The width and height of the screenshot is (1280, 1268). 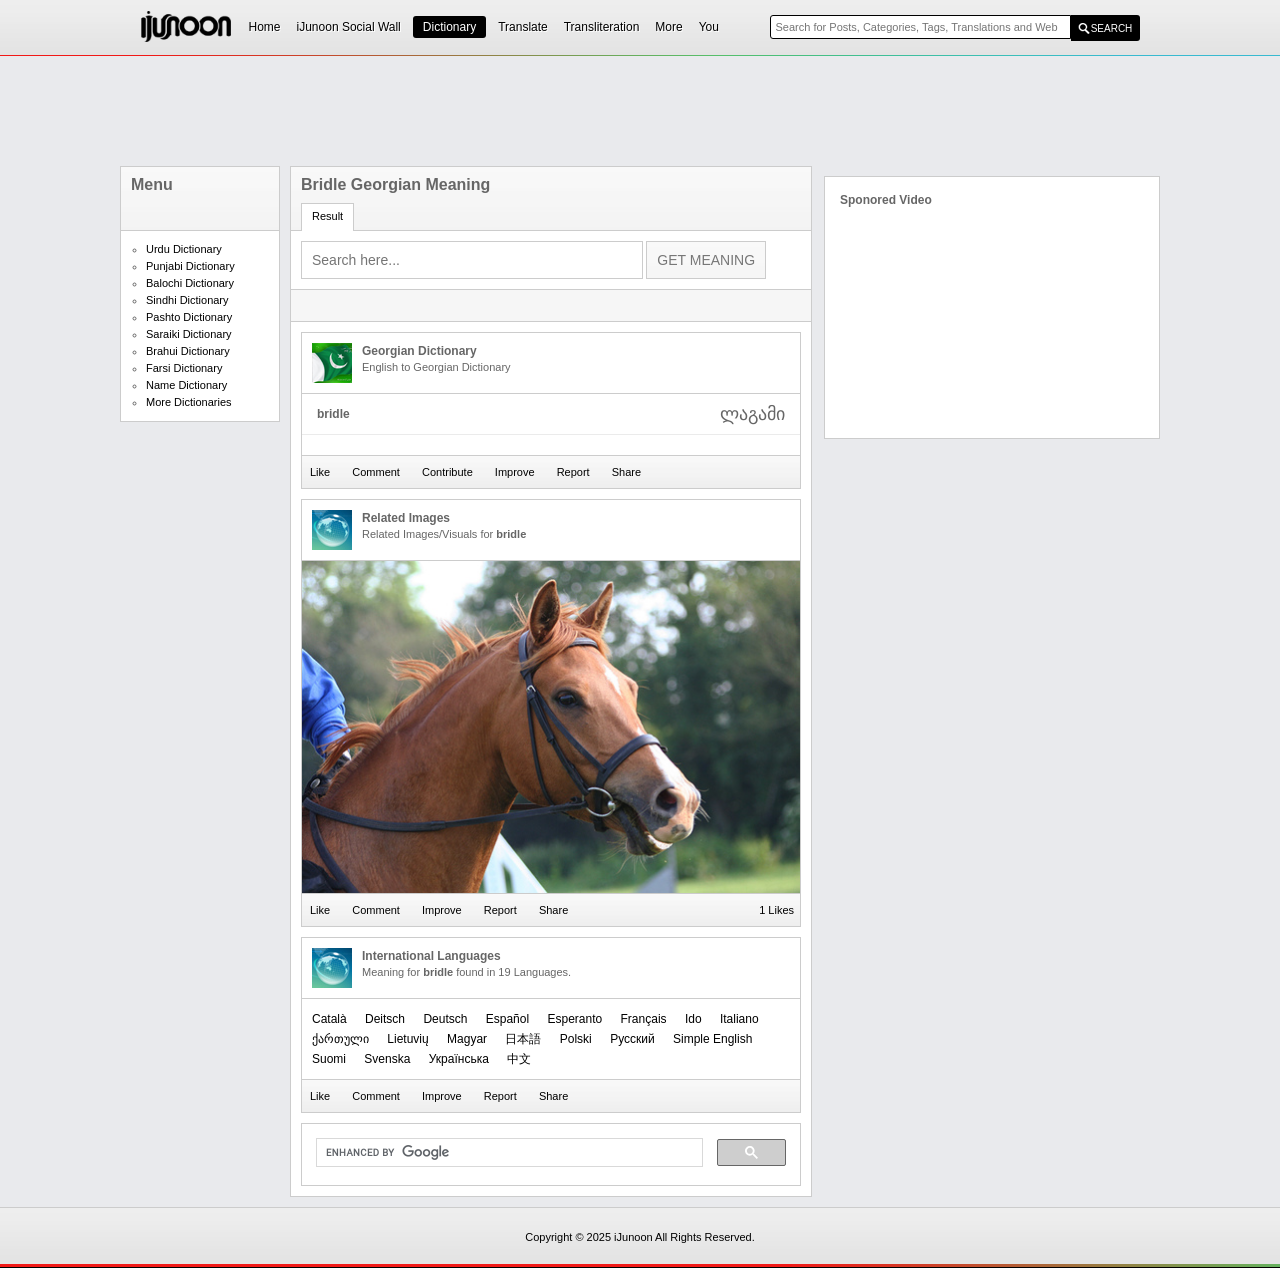 What do you see at coordinates (644, 1019) in the screenshot?
I see `Français` at bounding box center [644, 1019].